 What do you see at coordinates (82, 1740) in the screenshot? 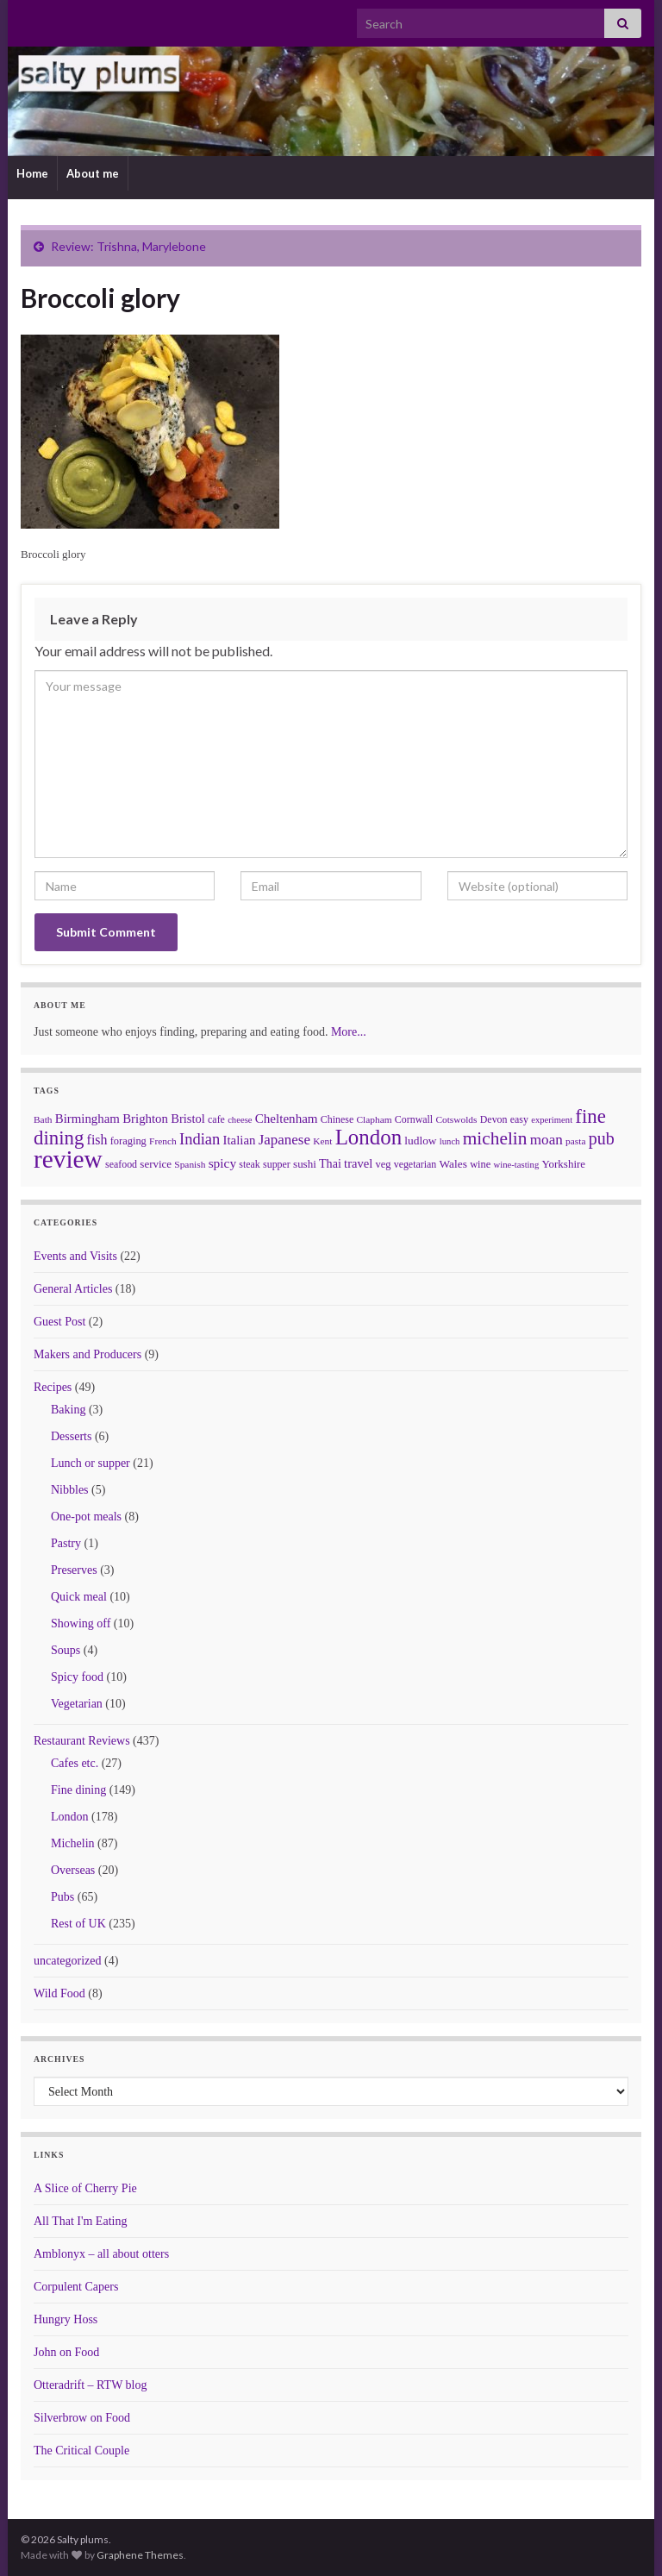
I see `Restaurant Reviews` at bounding box center [82, 1740].